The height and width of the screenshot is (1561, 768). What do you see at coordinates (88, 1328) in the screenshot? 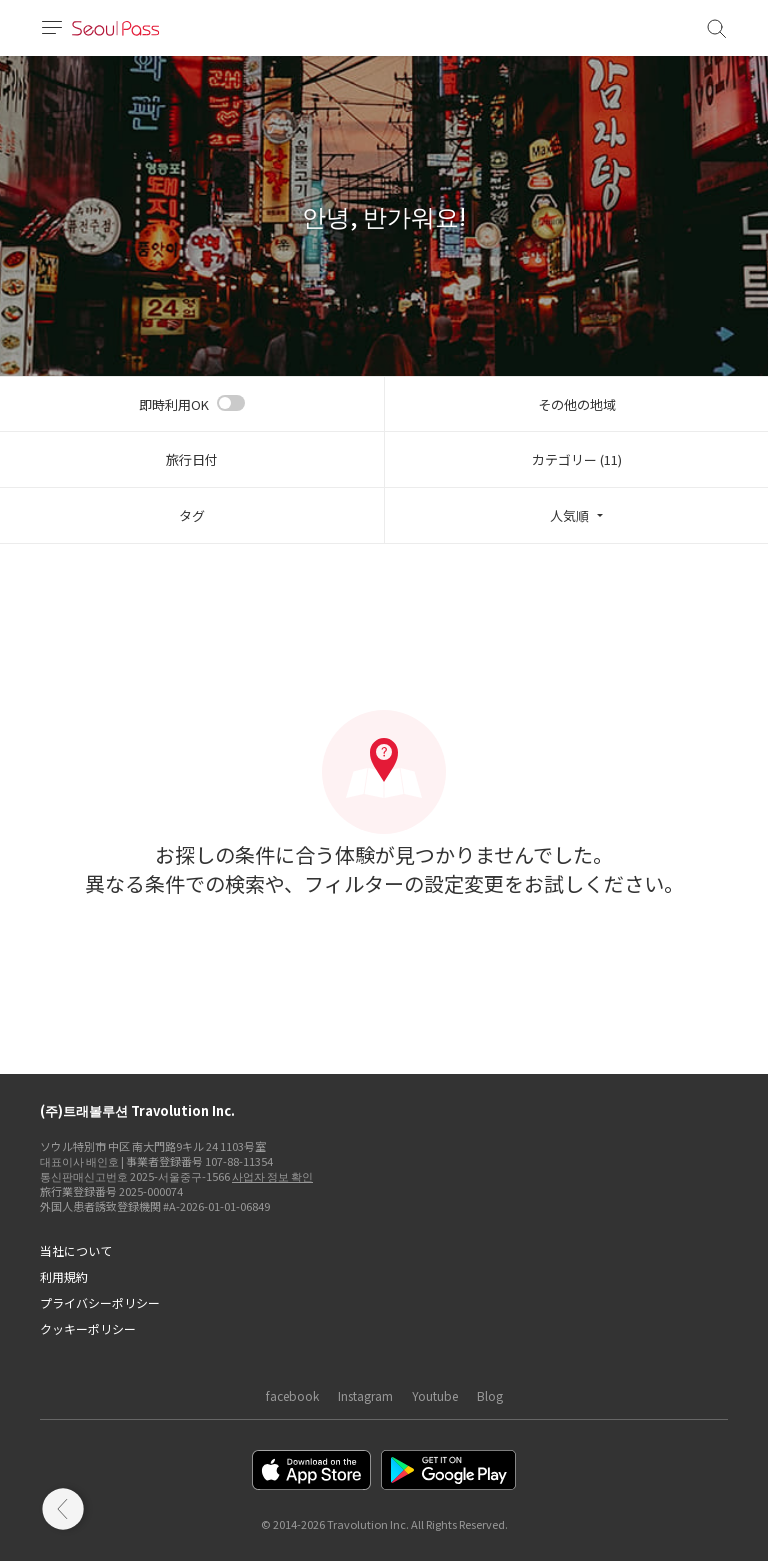
I see `クッキーポリシー` at bounding box center [88, 1328].